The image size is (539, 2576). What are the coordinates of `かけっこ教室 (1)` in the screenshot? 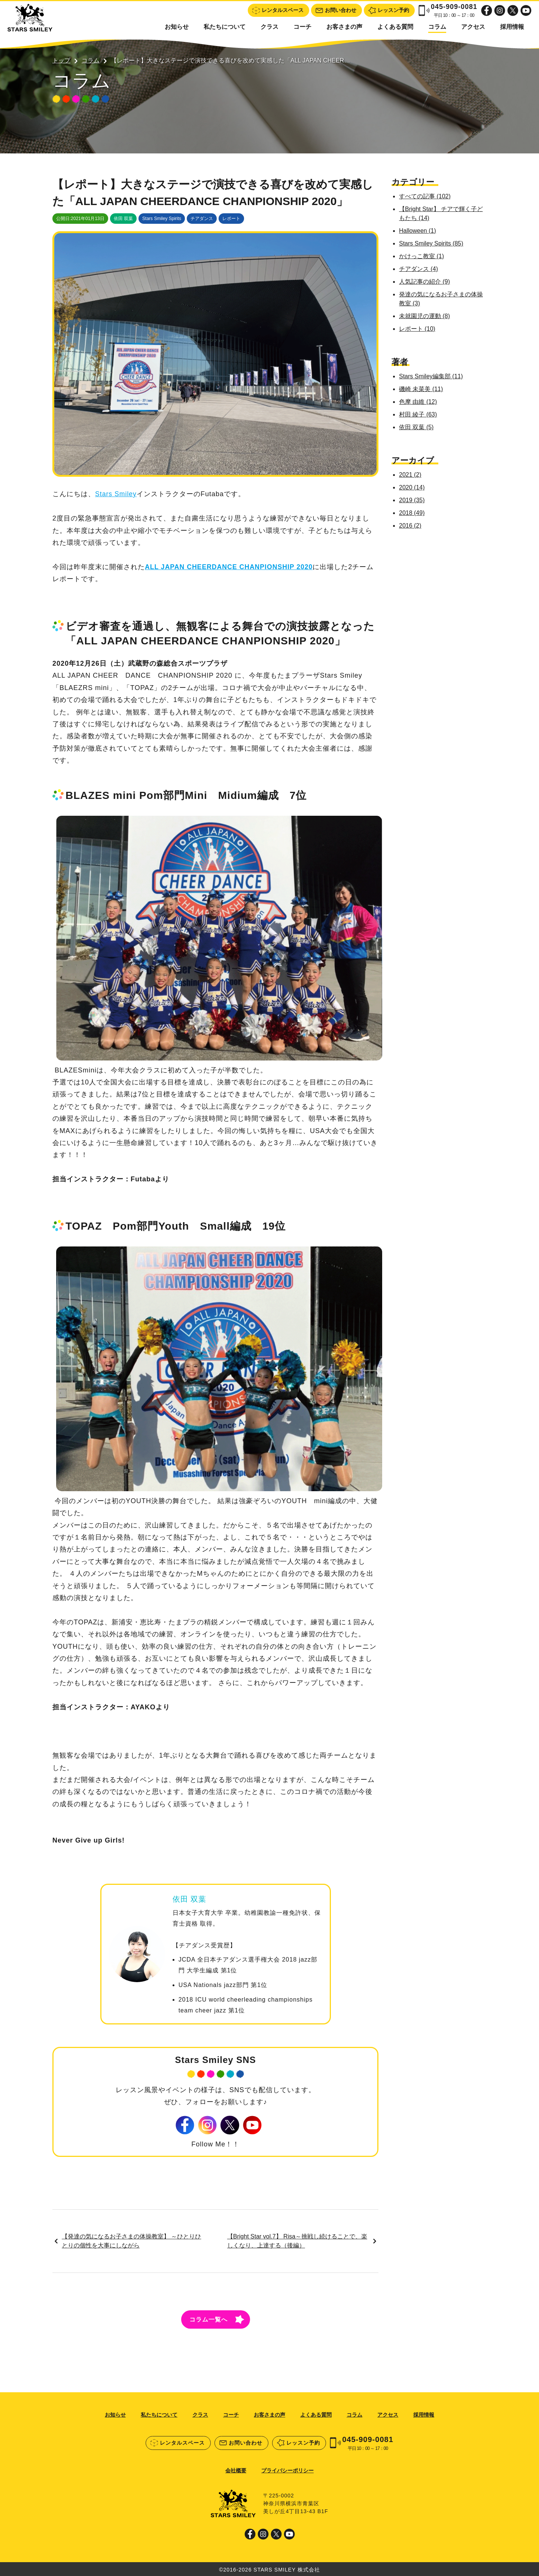 It's located at (423, 256).